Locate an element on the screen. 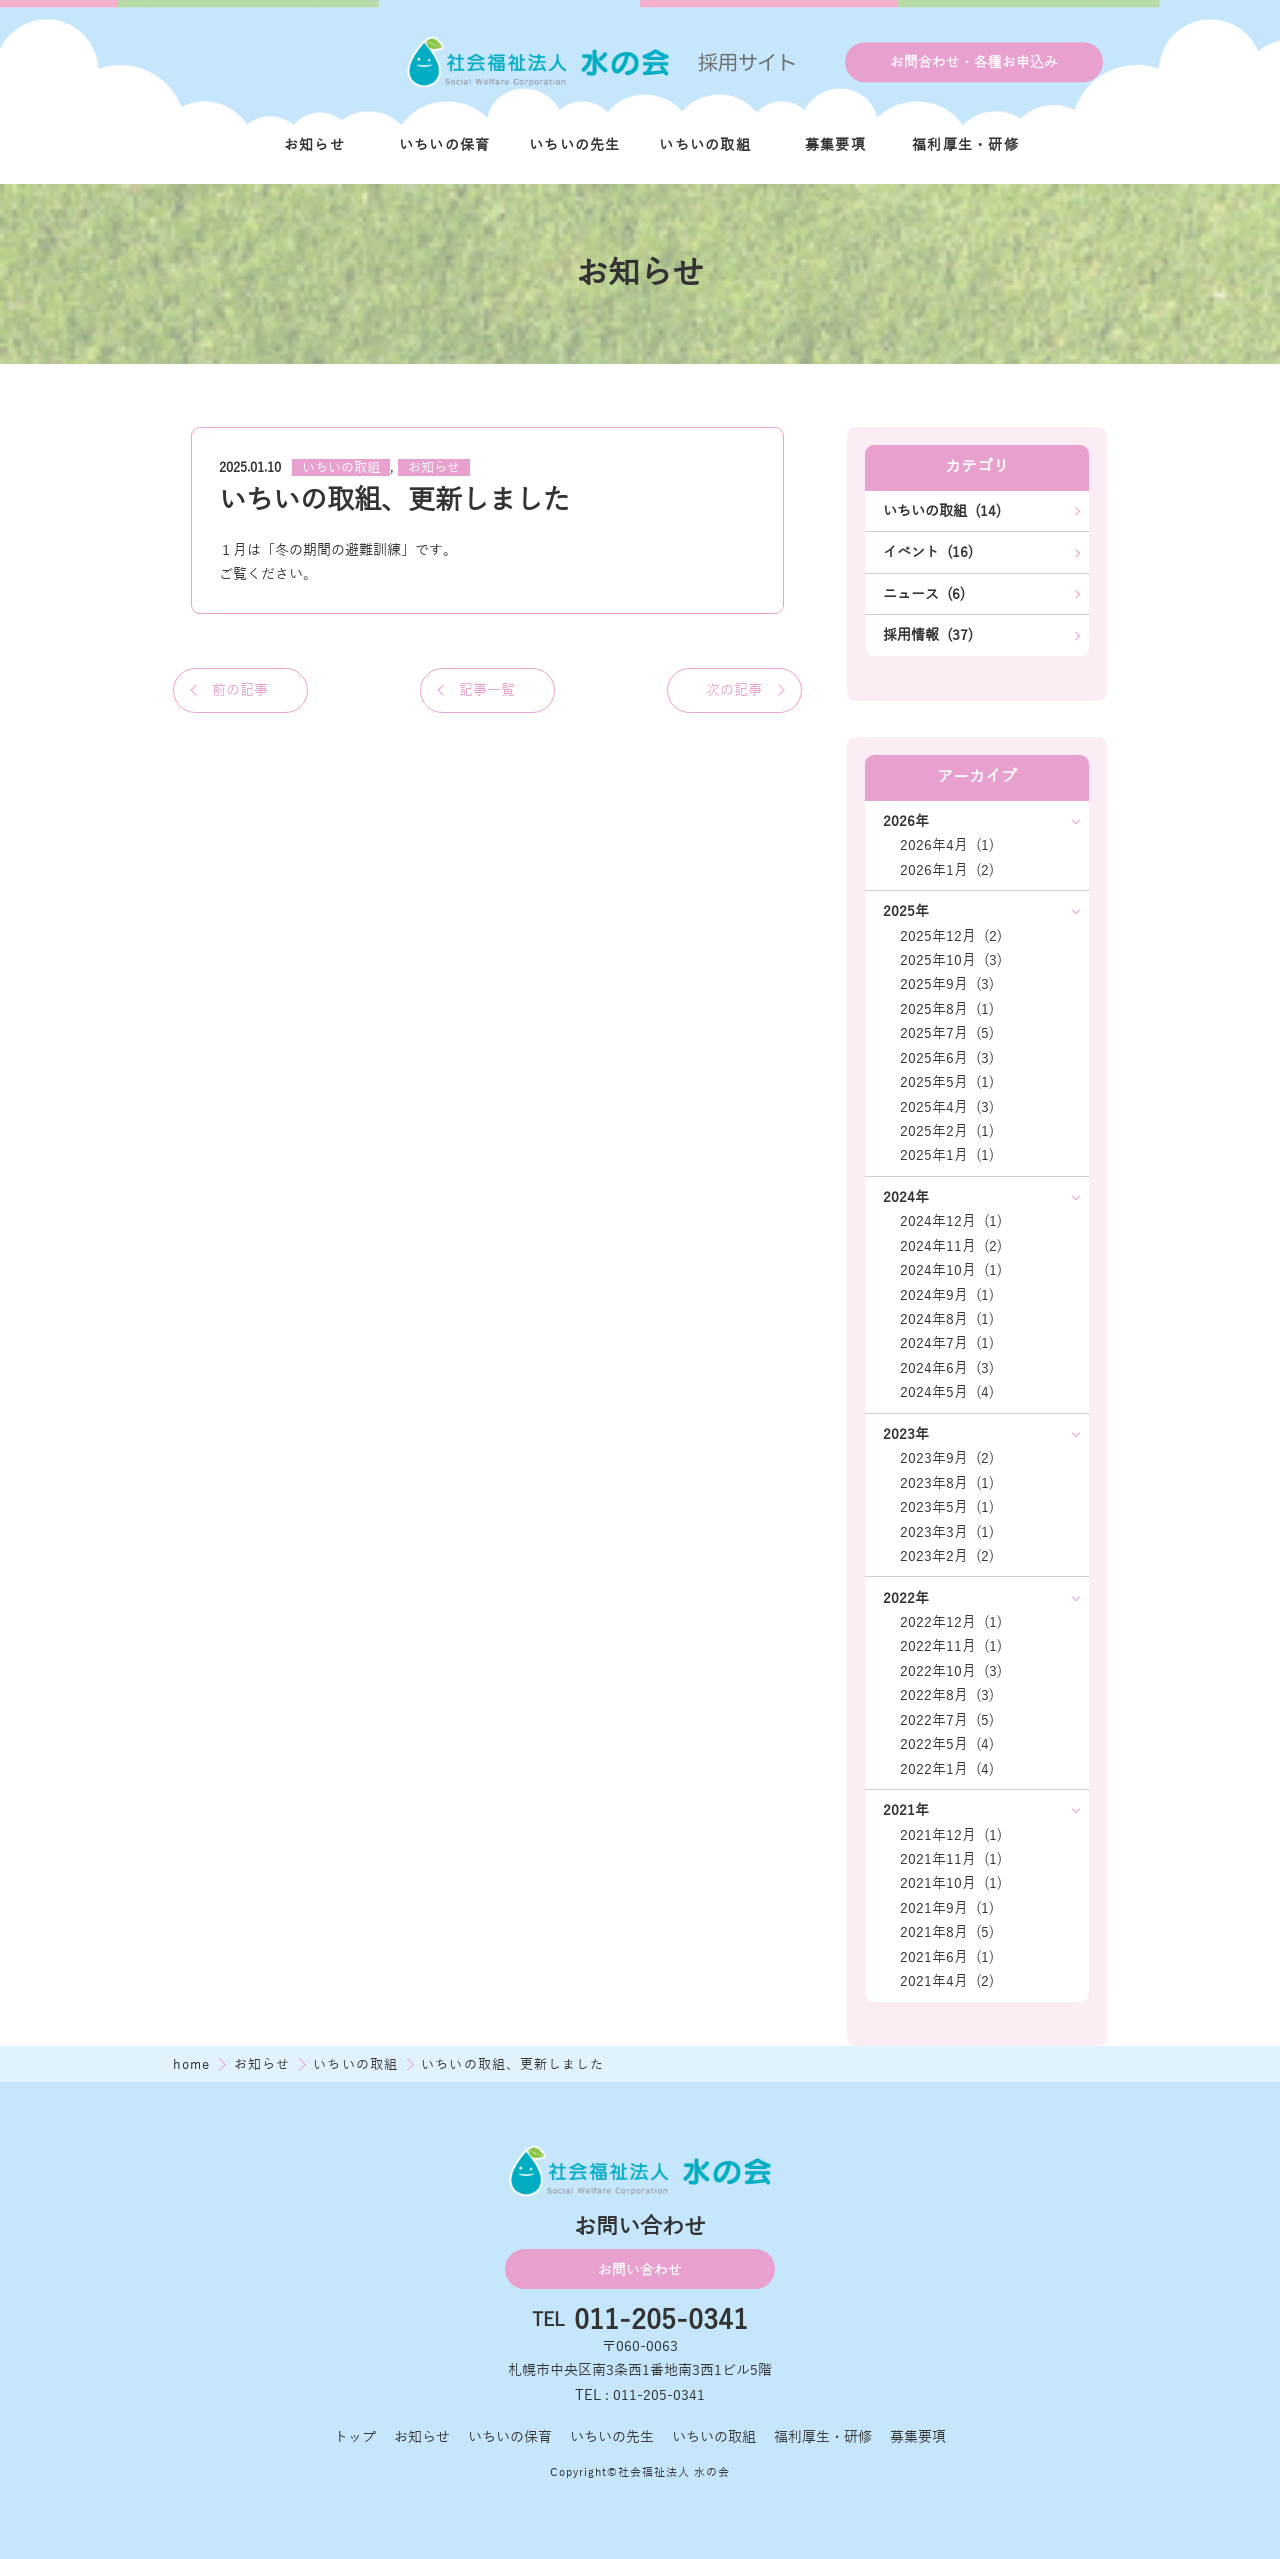 The image size is (1280, 2559). 2025年9月 (3) is located at coordinates (947, 984).